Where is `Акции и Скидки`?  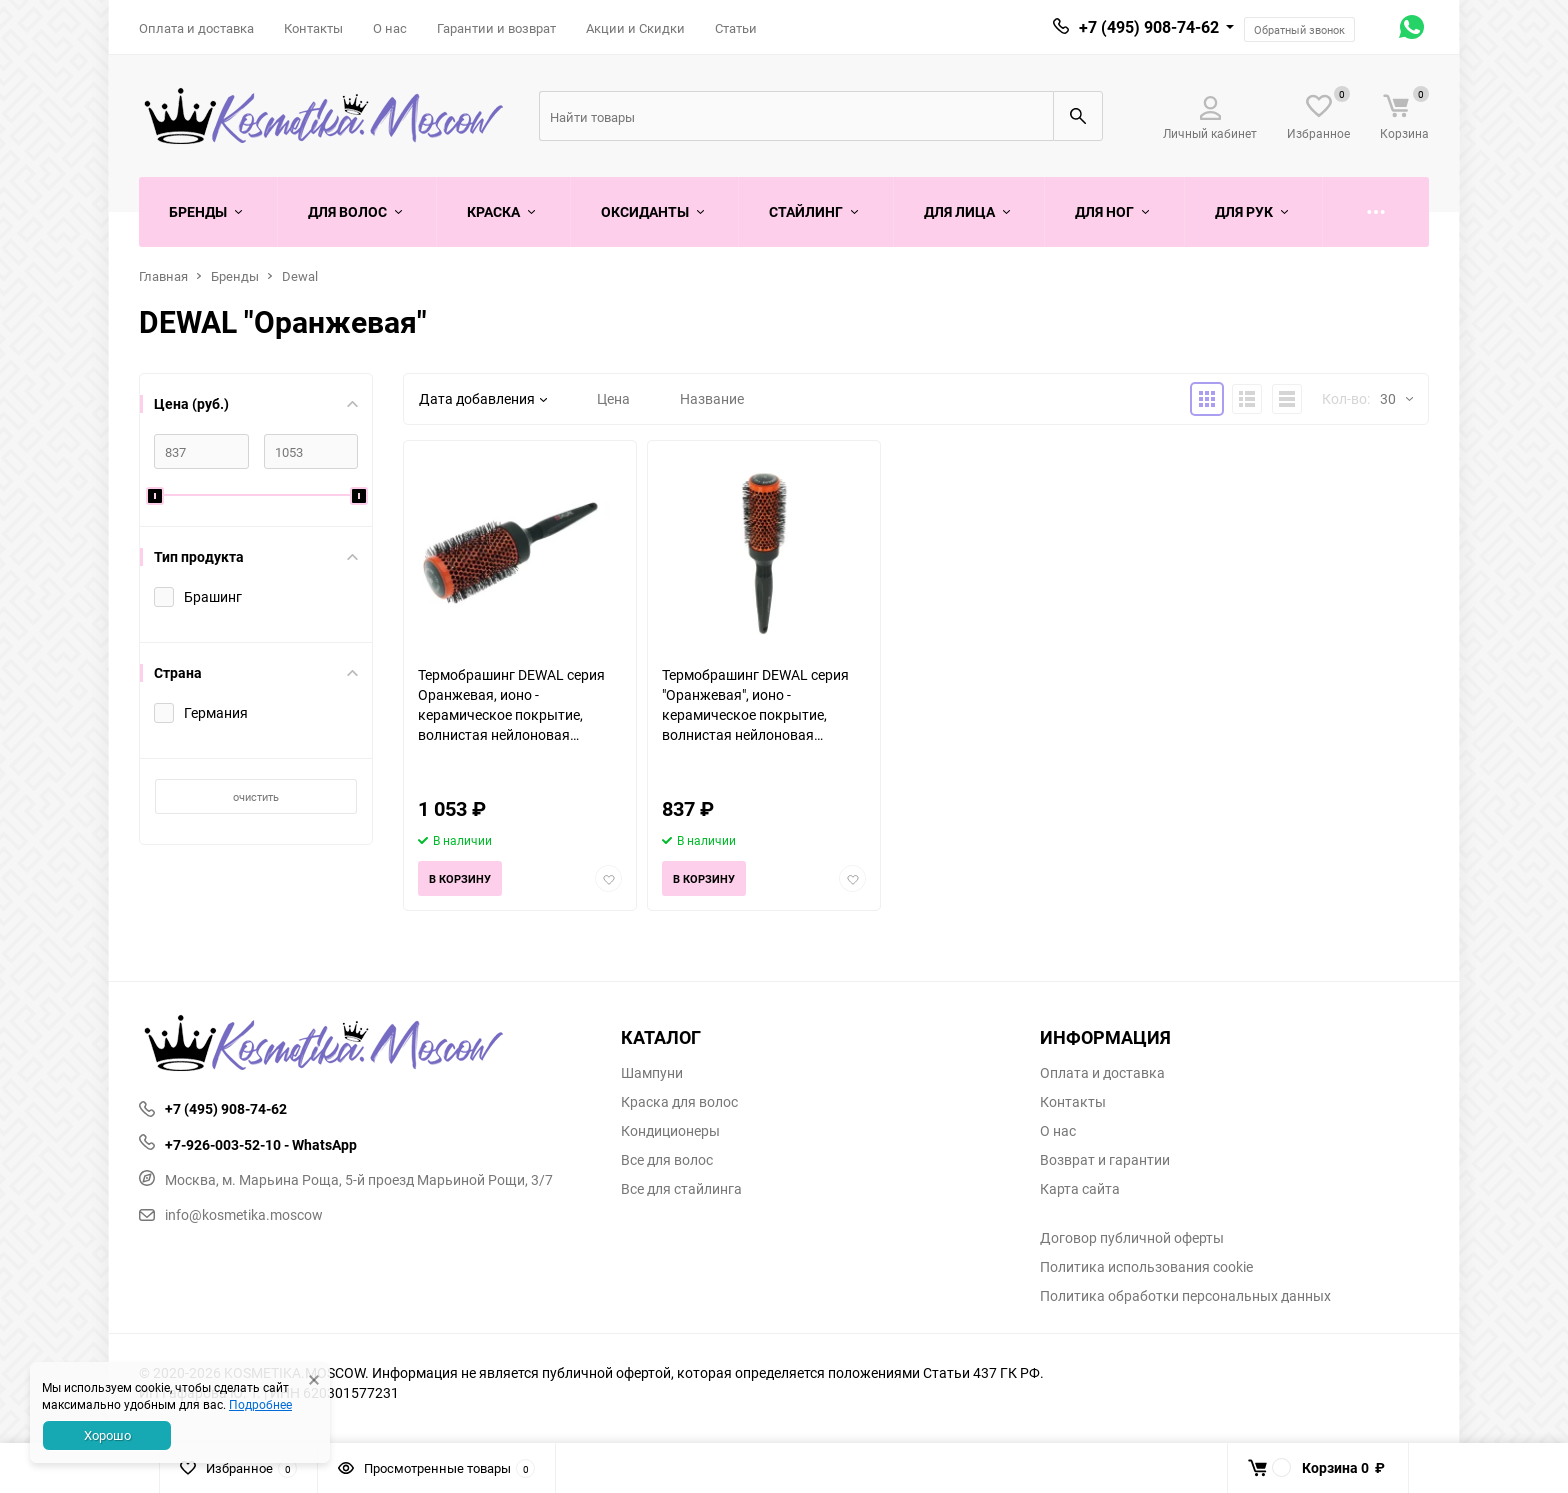
Акции и Скидки is located at coordinates (635, 28).